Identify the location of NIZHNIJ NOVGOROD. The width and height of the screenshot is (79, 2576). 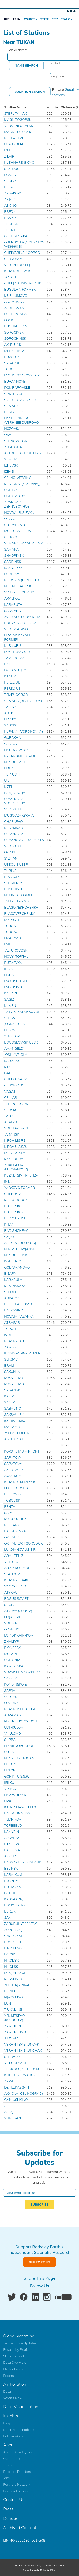
(20, 1721).